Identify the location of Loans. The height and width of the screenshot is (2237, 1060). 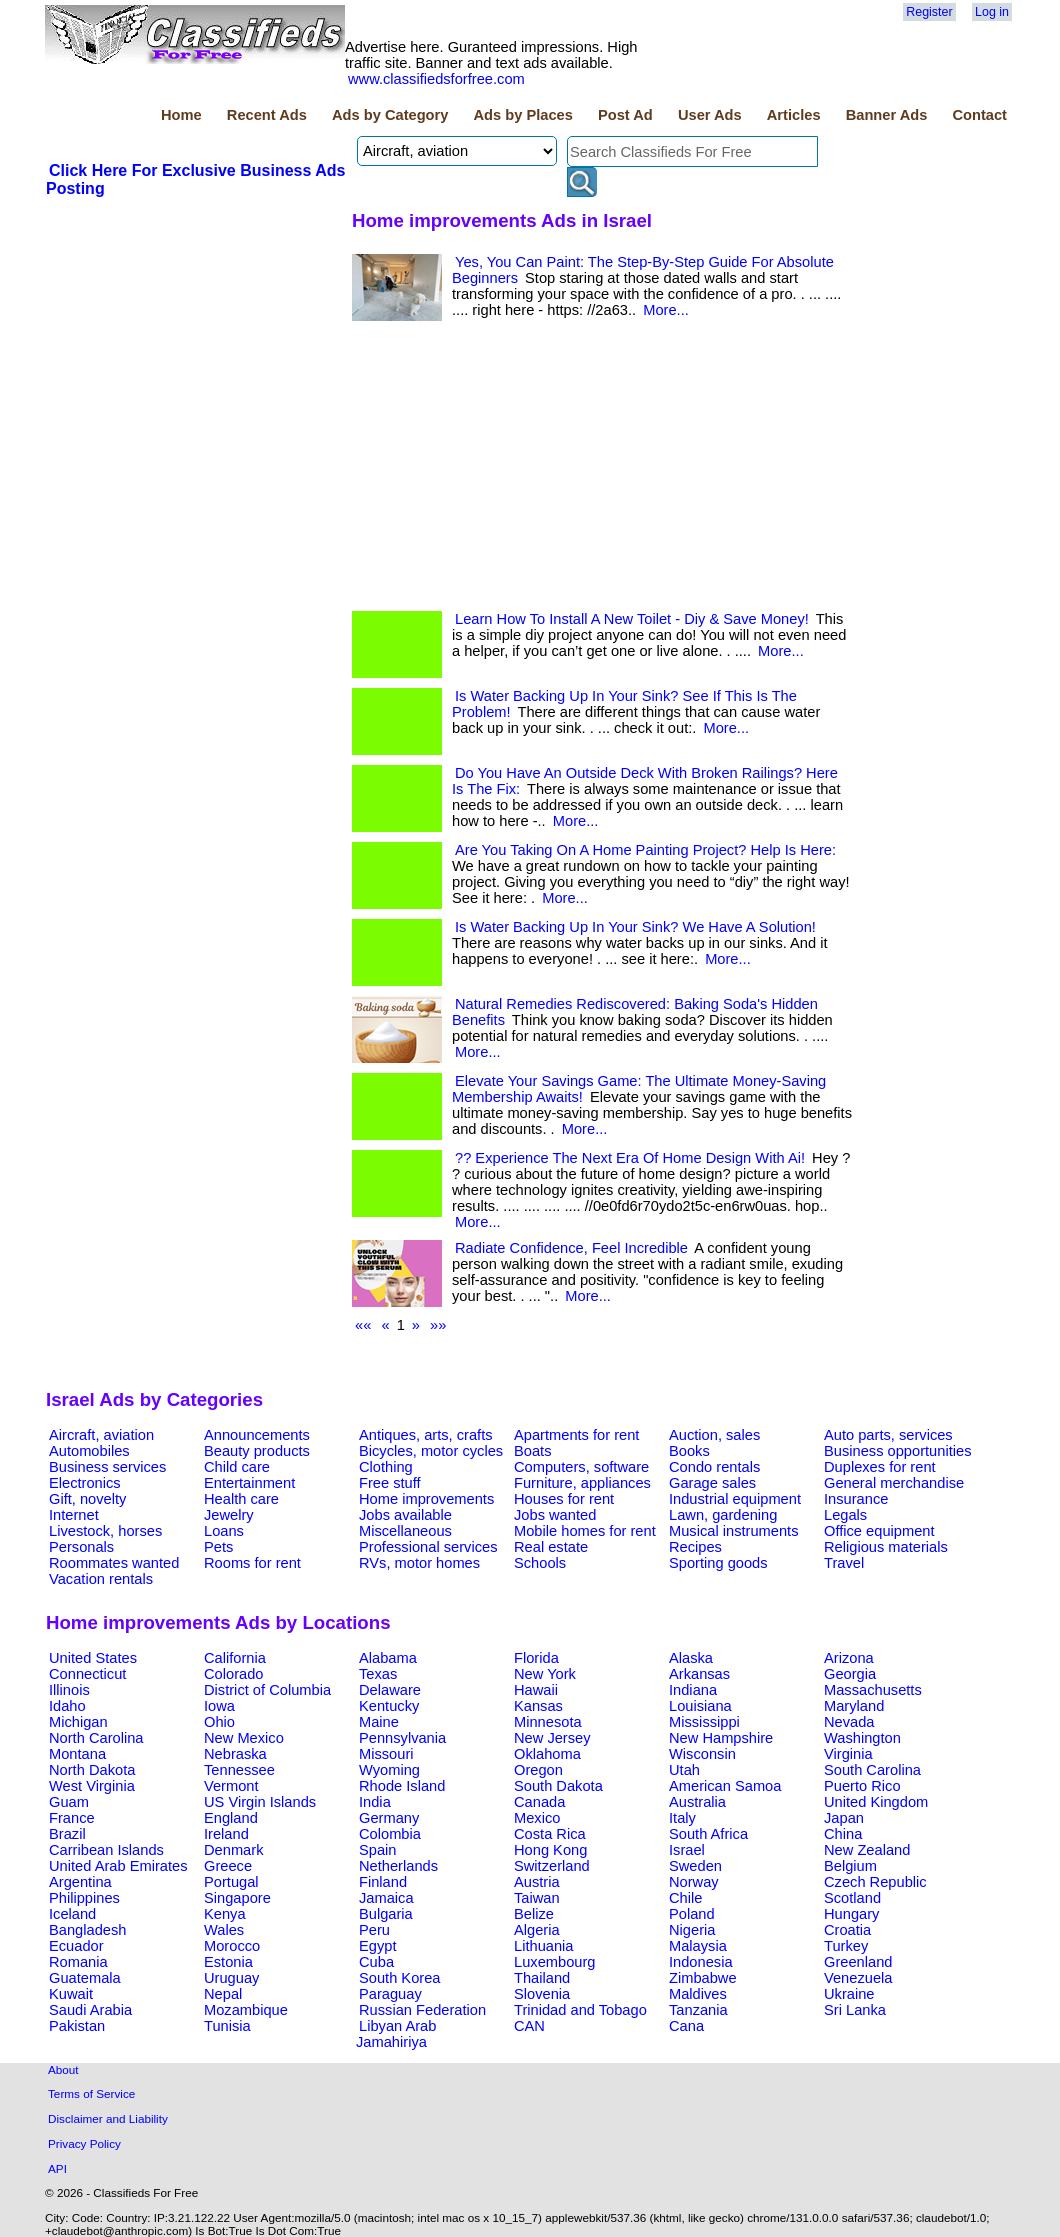
(224, 1531).